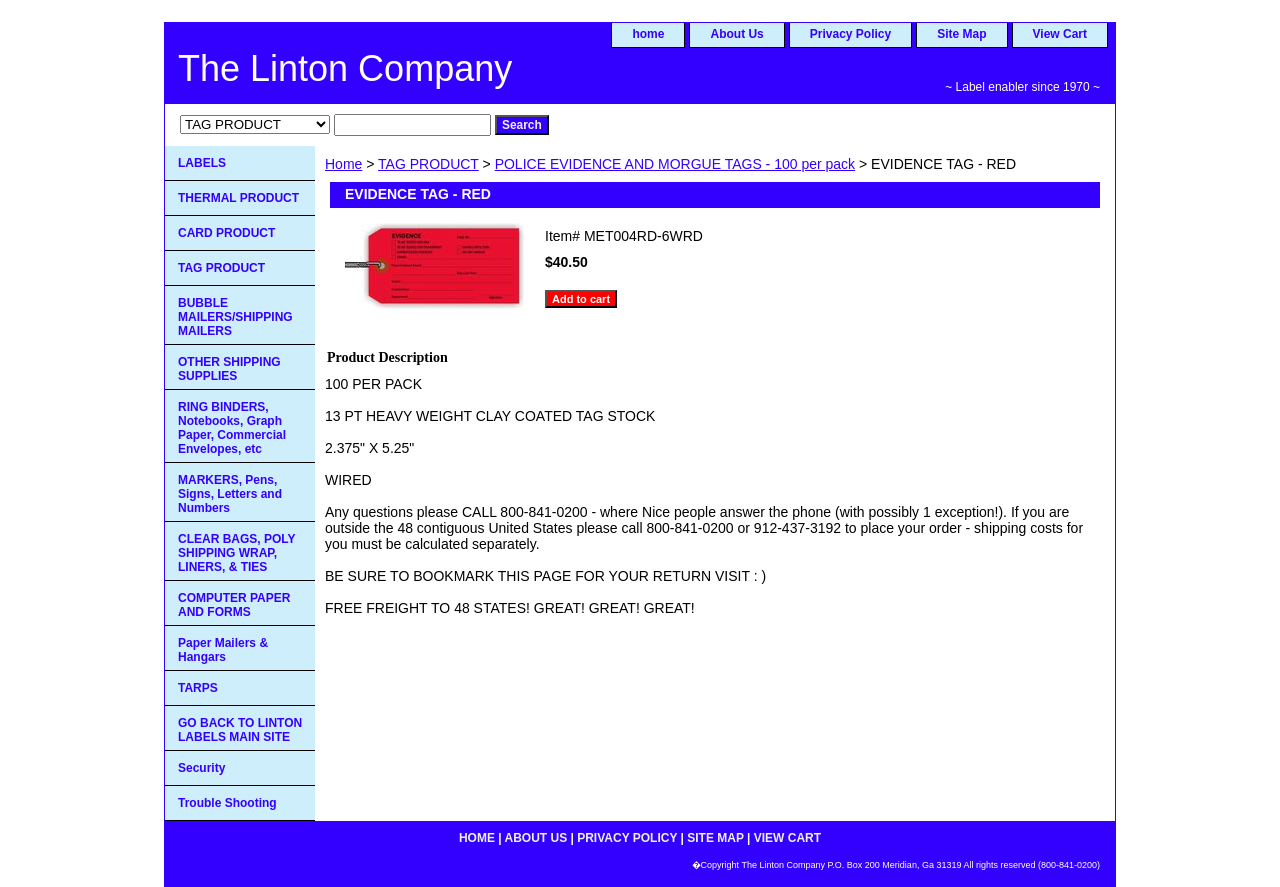 The width and height of the screenshot is (1280, 887). I want to click on Privacy Policy, so click(850, 34).